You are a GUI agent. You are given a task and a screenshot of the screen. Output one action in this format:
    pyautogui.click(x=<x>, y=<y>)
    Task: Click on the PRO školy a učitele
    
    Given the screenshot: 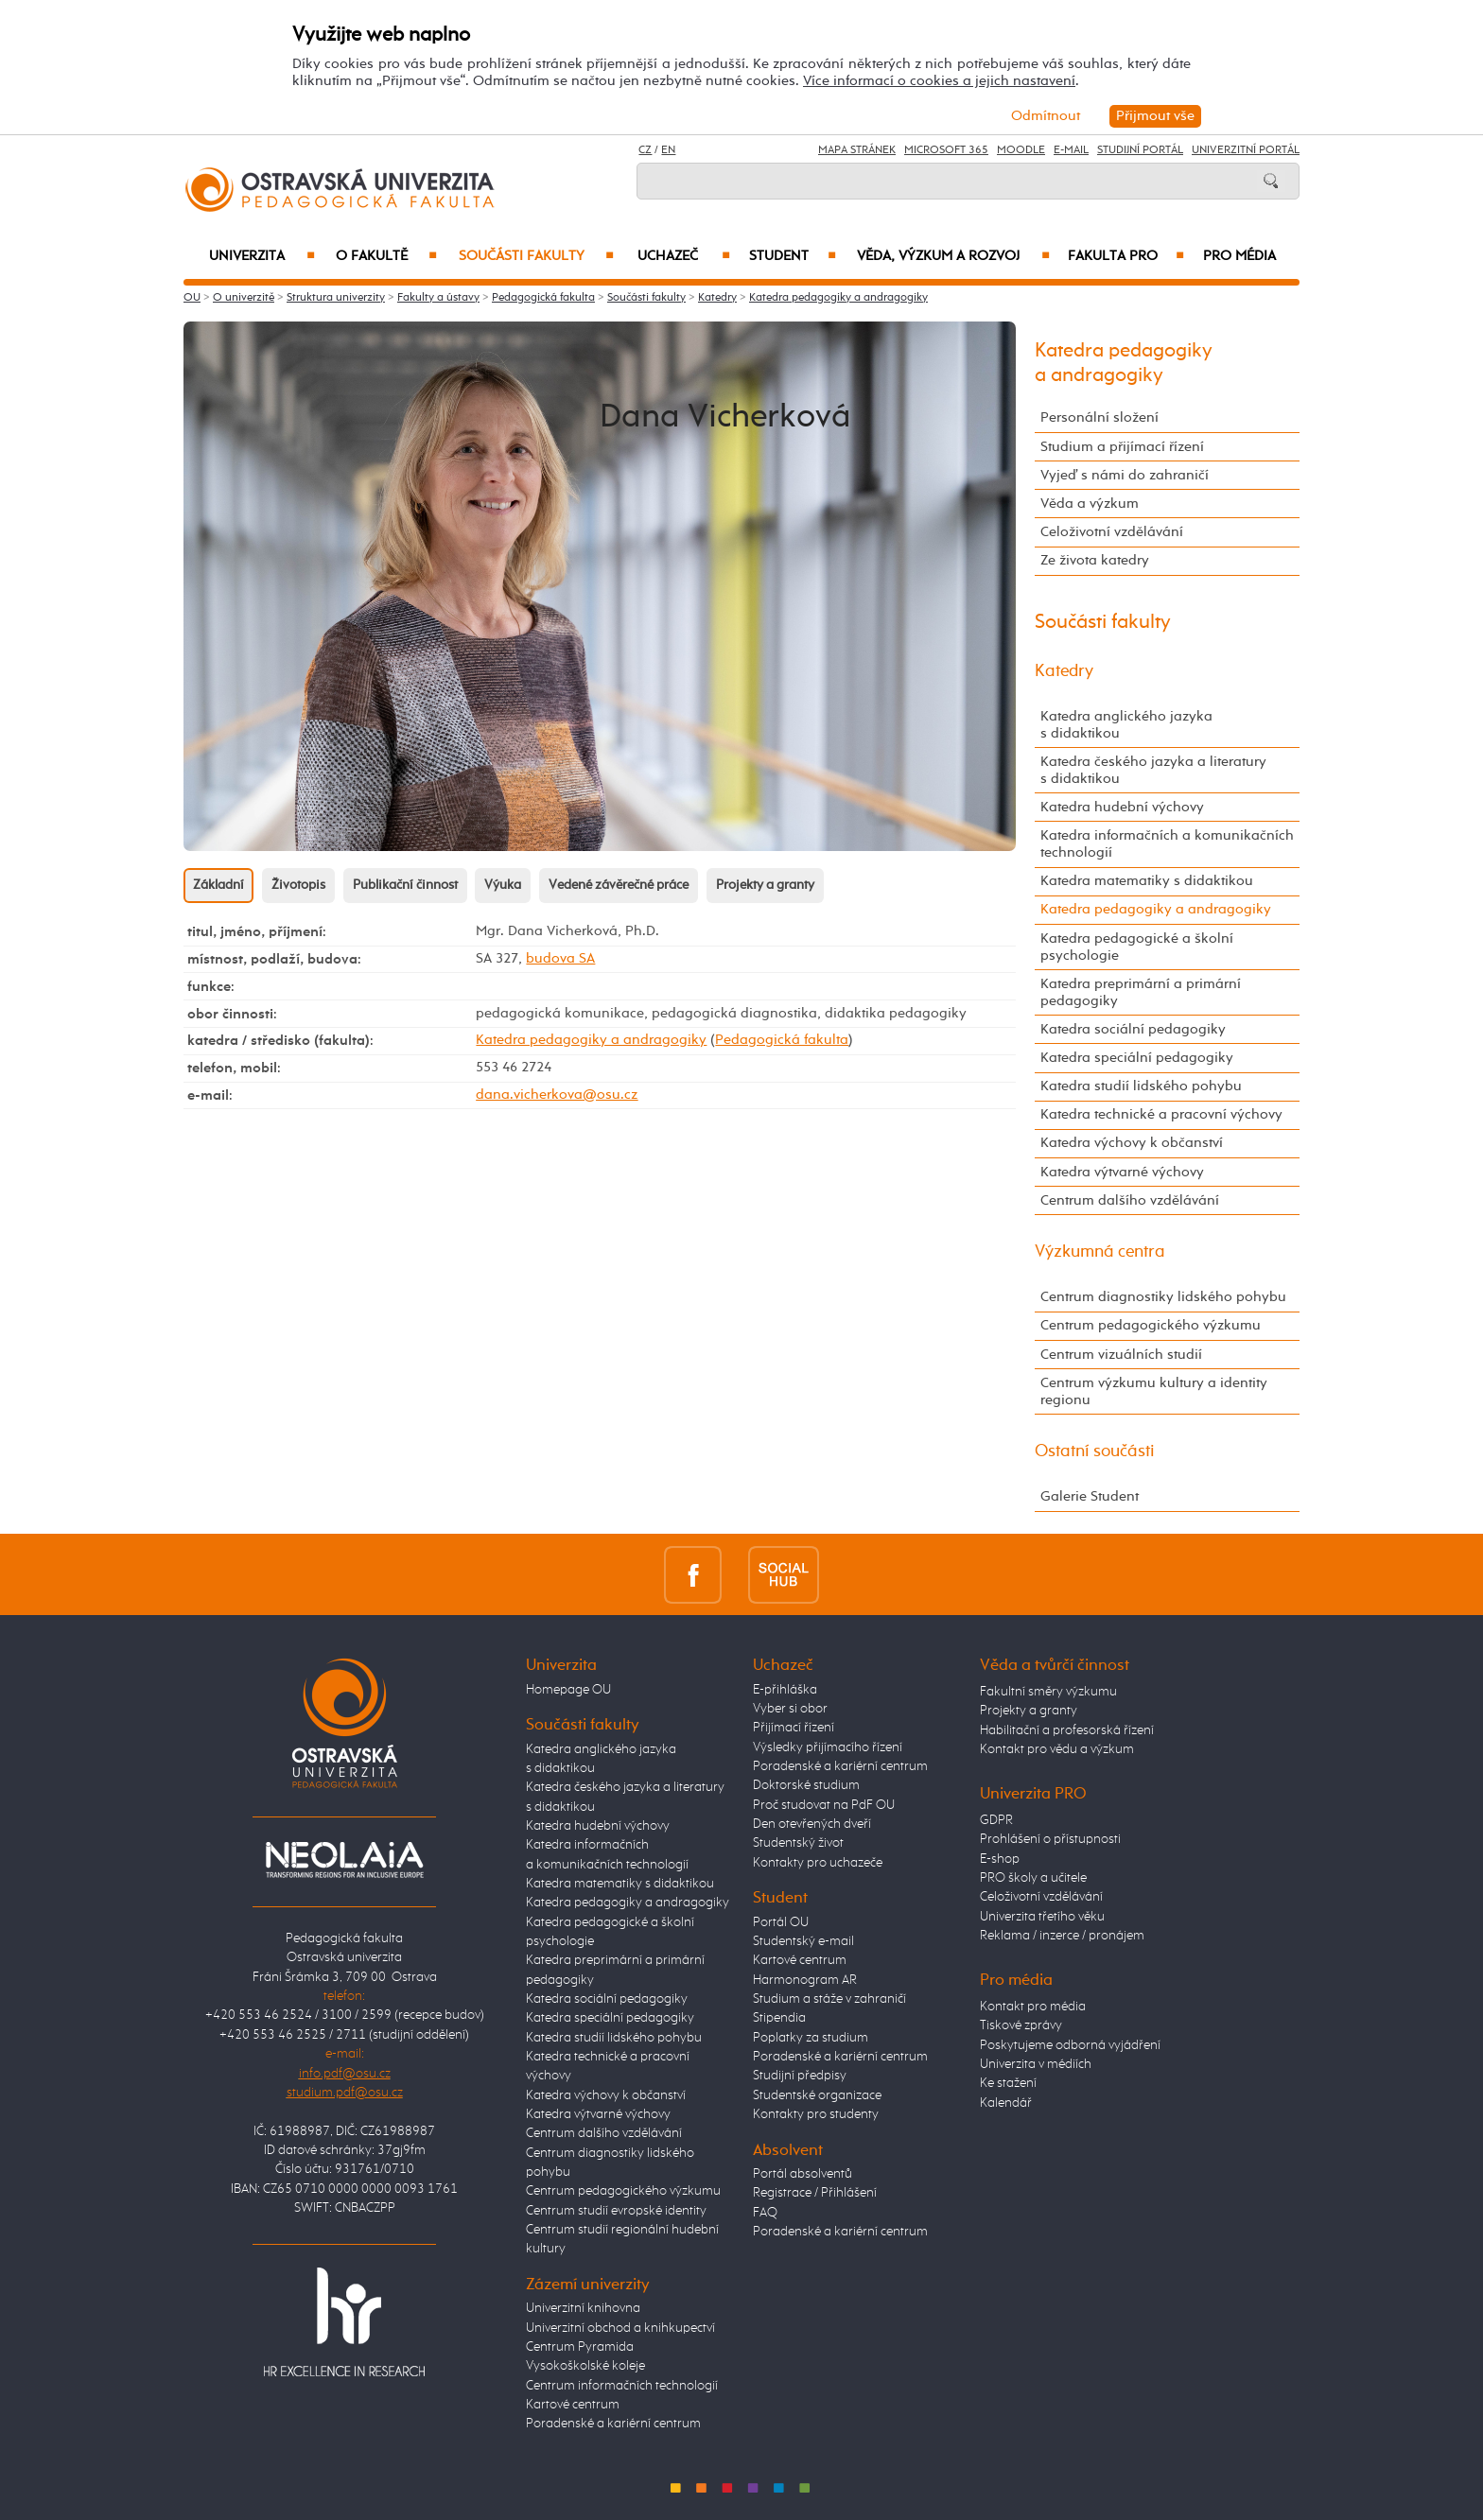 What is the action you would take?
    pyautogui.click(x=1033, y=1878)
    